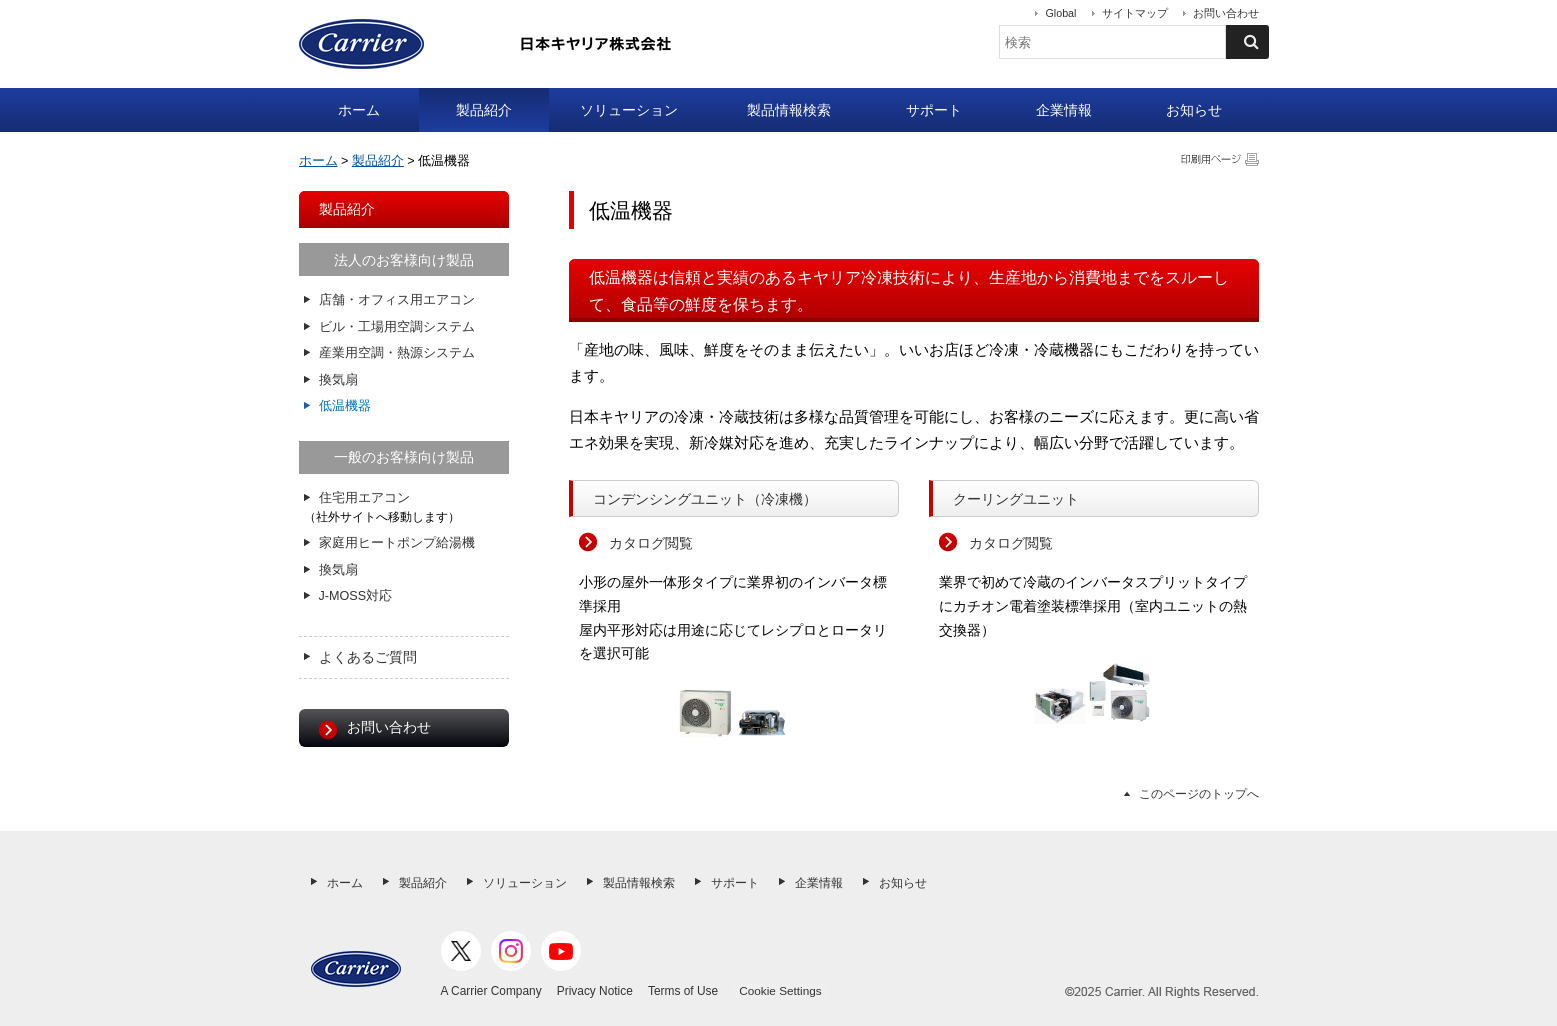 The image size is (1557, 1026). I want to click on 産業用空調・熱源システム, so click(397, 353).